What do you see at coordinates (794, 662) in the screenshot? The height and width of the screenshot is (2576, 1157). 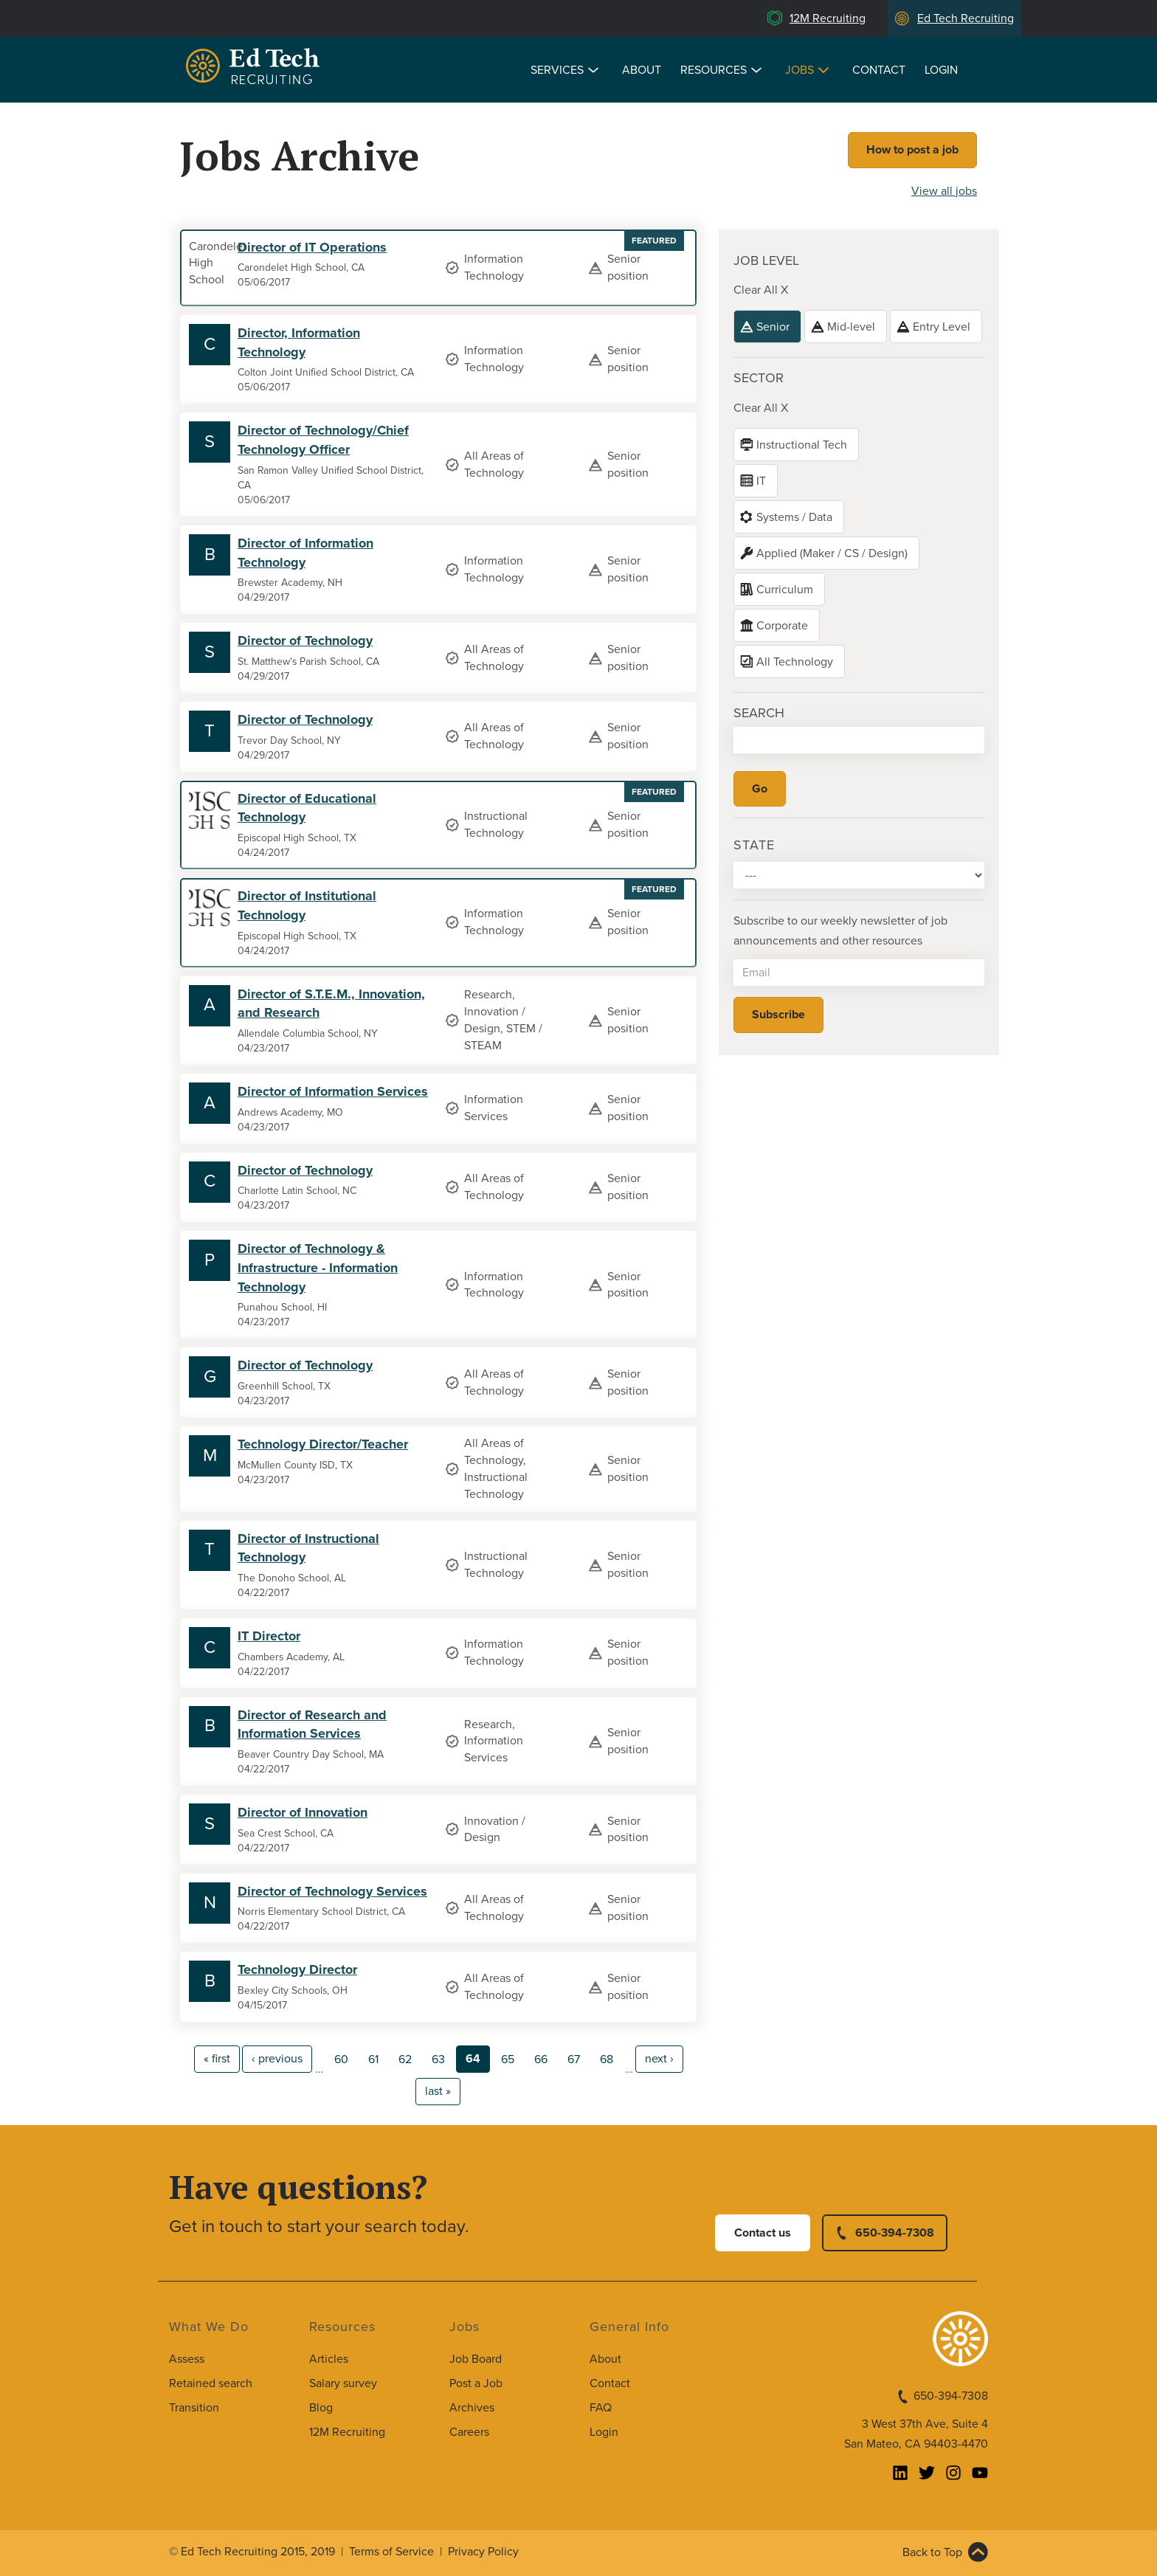 I see `All Technology` at bounding box center [794, 662].